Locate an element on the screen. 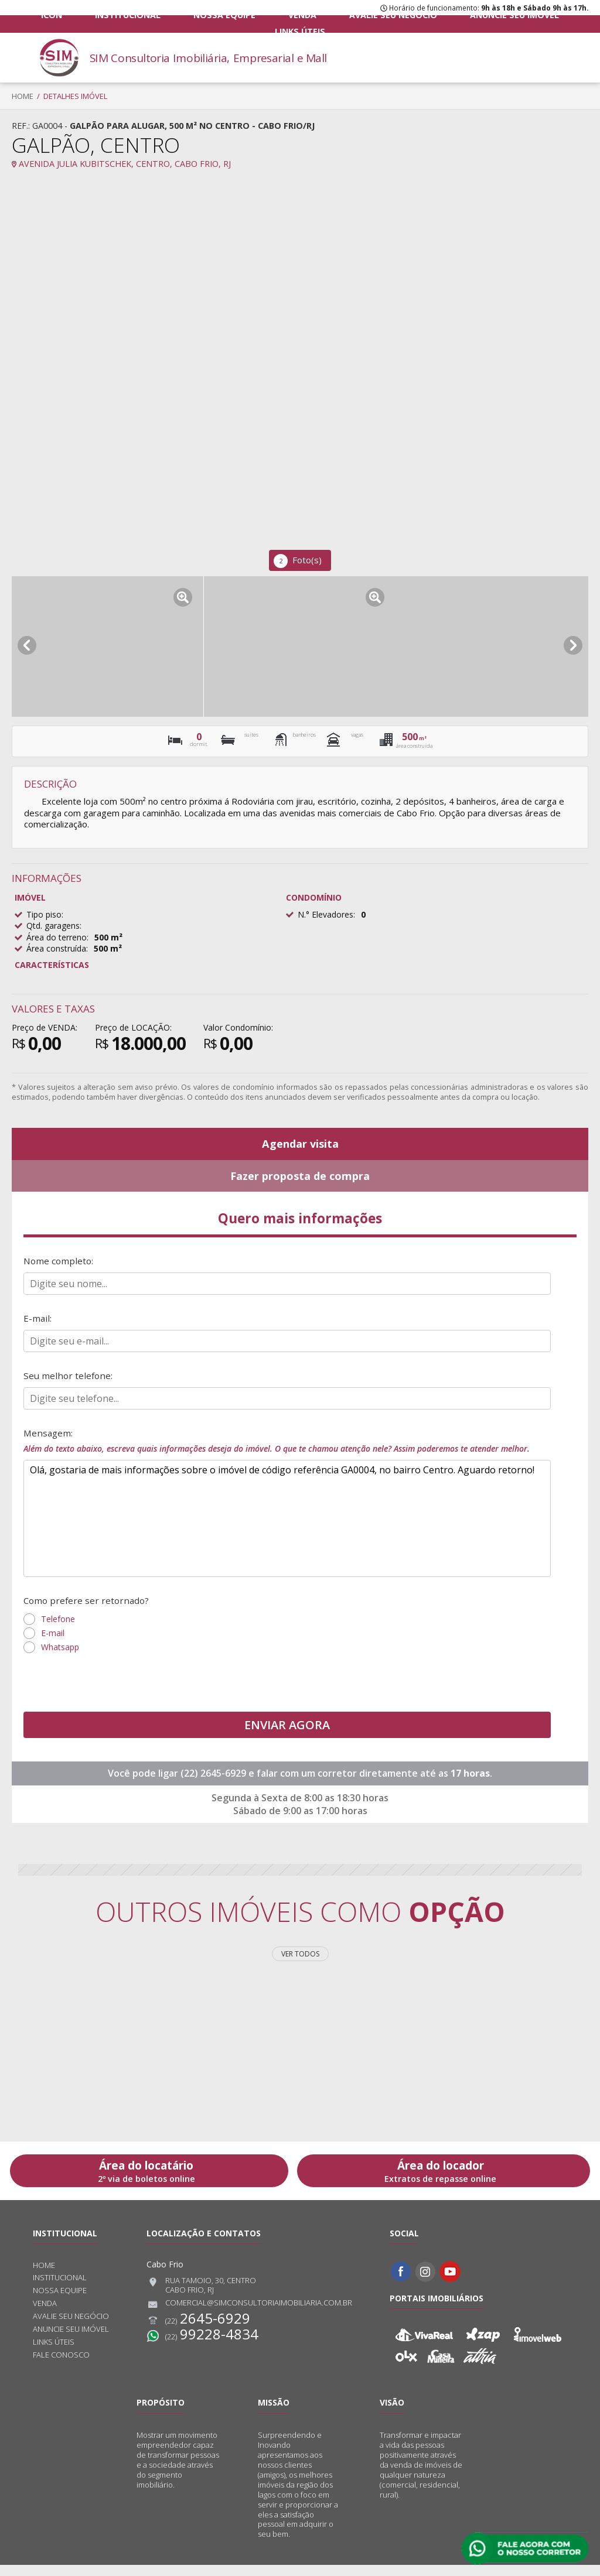 The width and height of the screenshot is (600, 2576). Como prefere ser retornado? is located at coordinates (88, 1610).